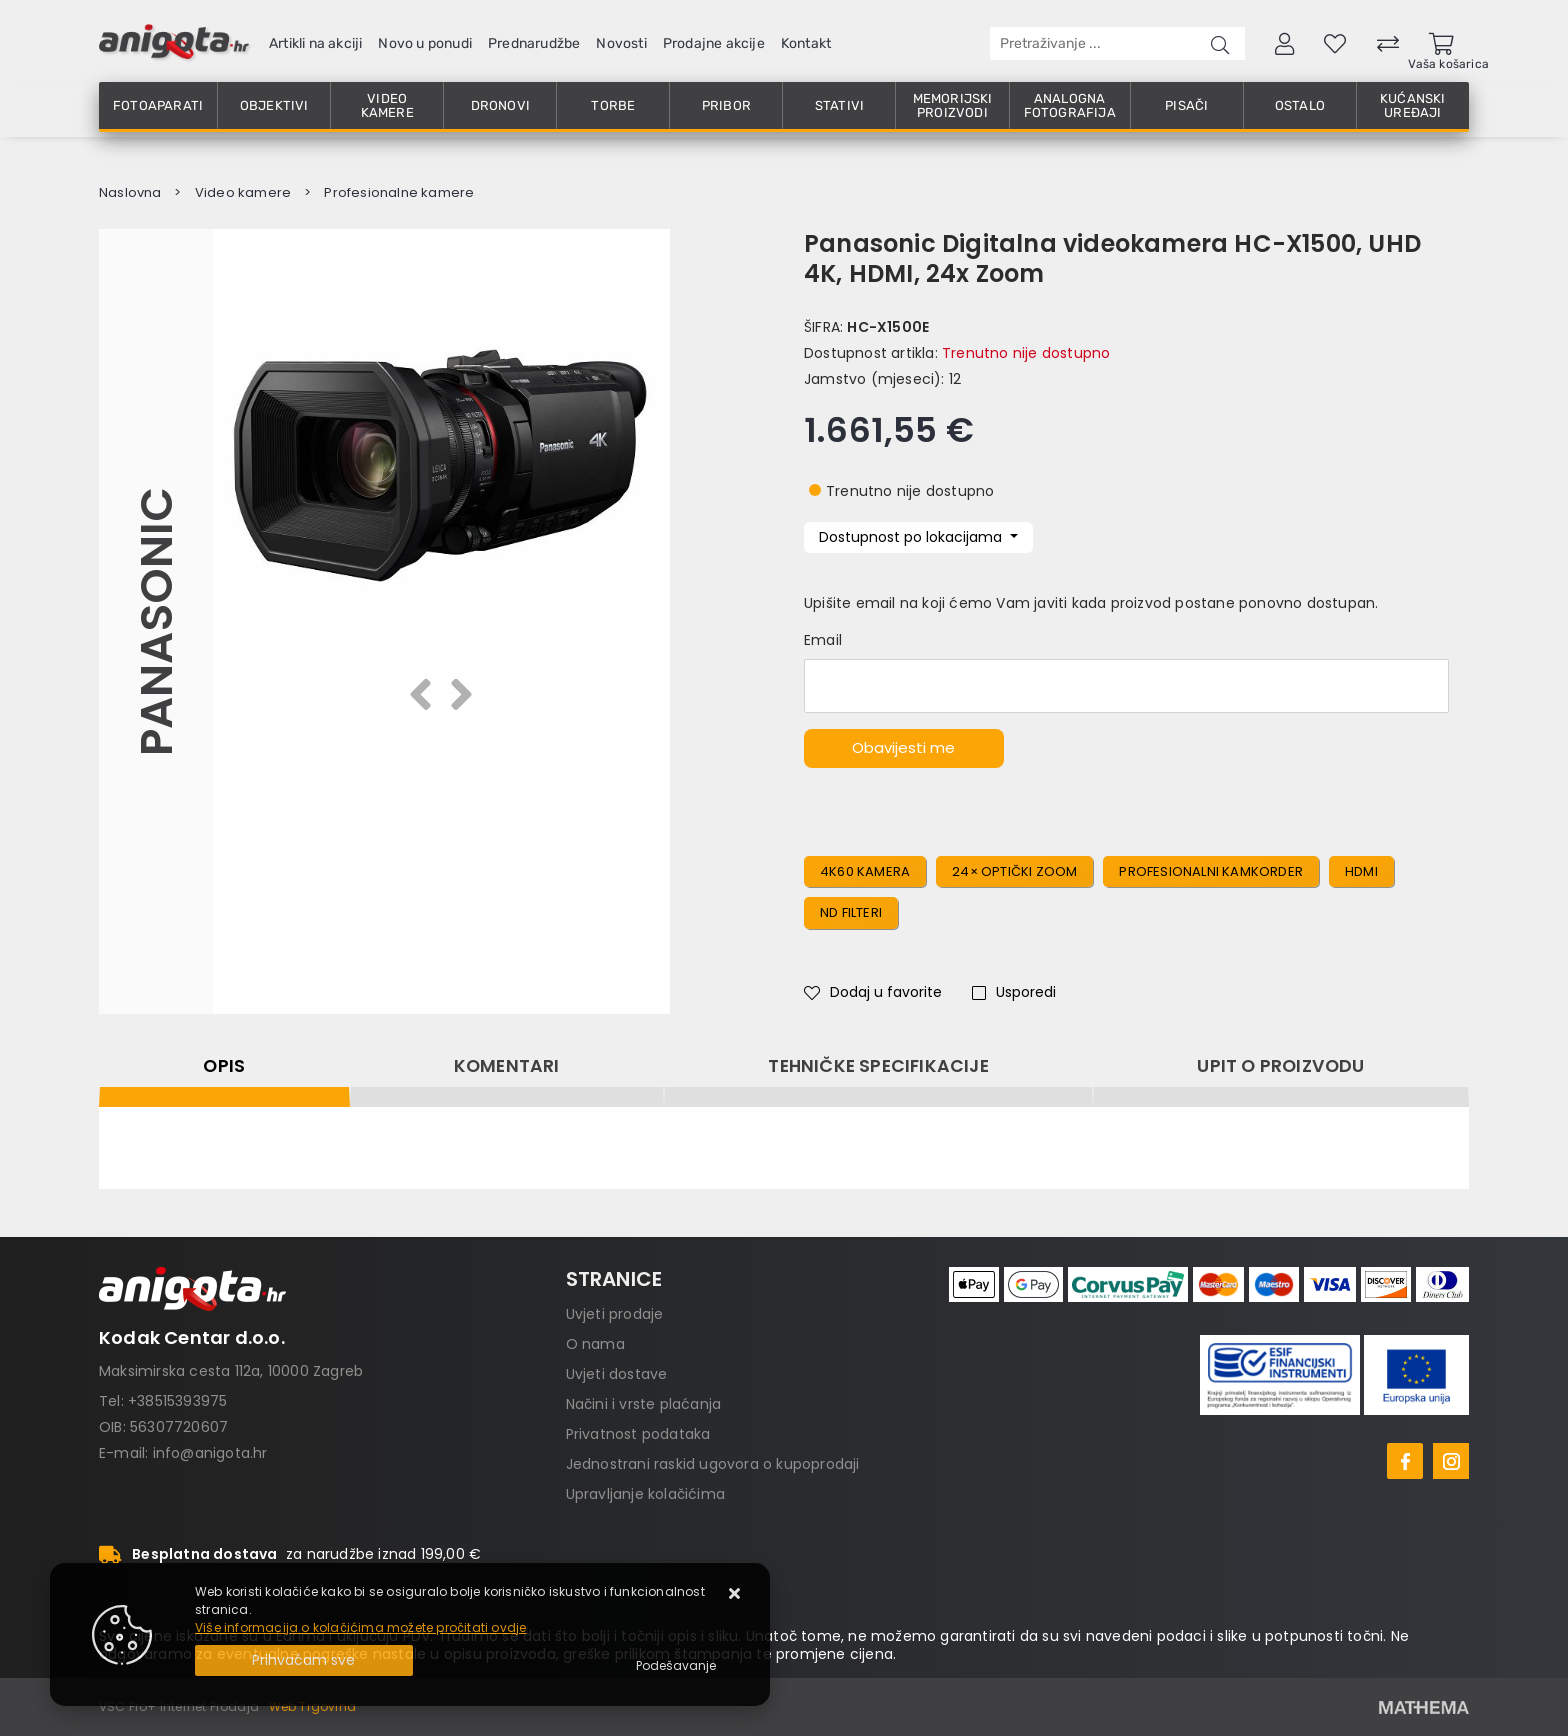 This screenshot has width=1568, height=1736. What do you see at coordinates (1014, 992) in the screenshot?
I see `Usporedi` at bounding box center [1014, 992].